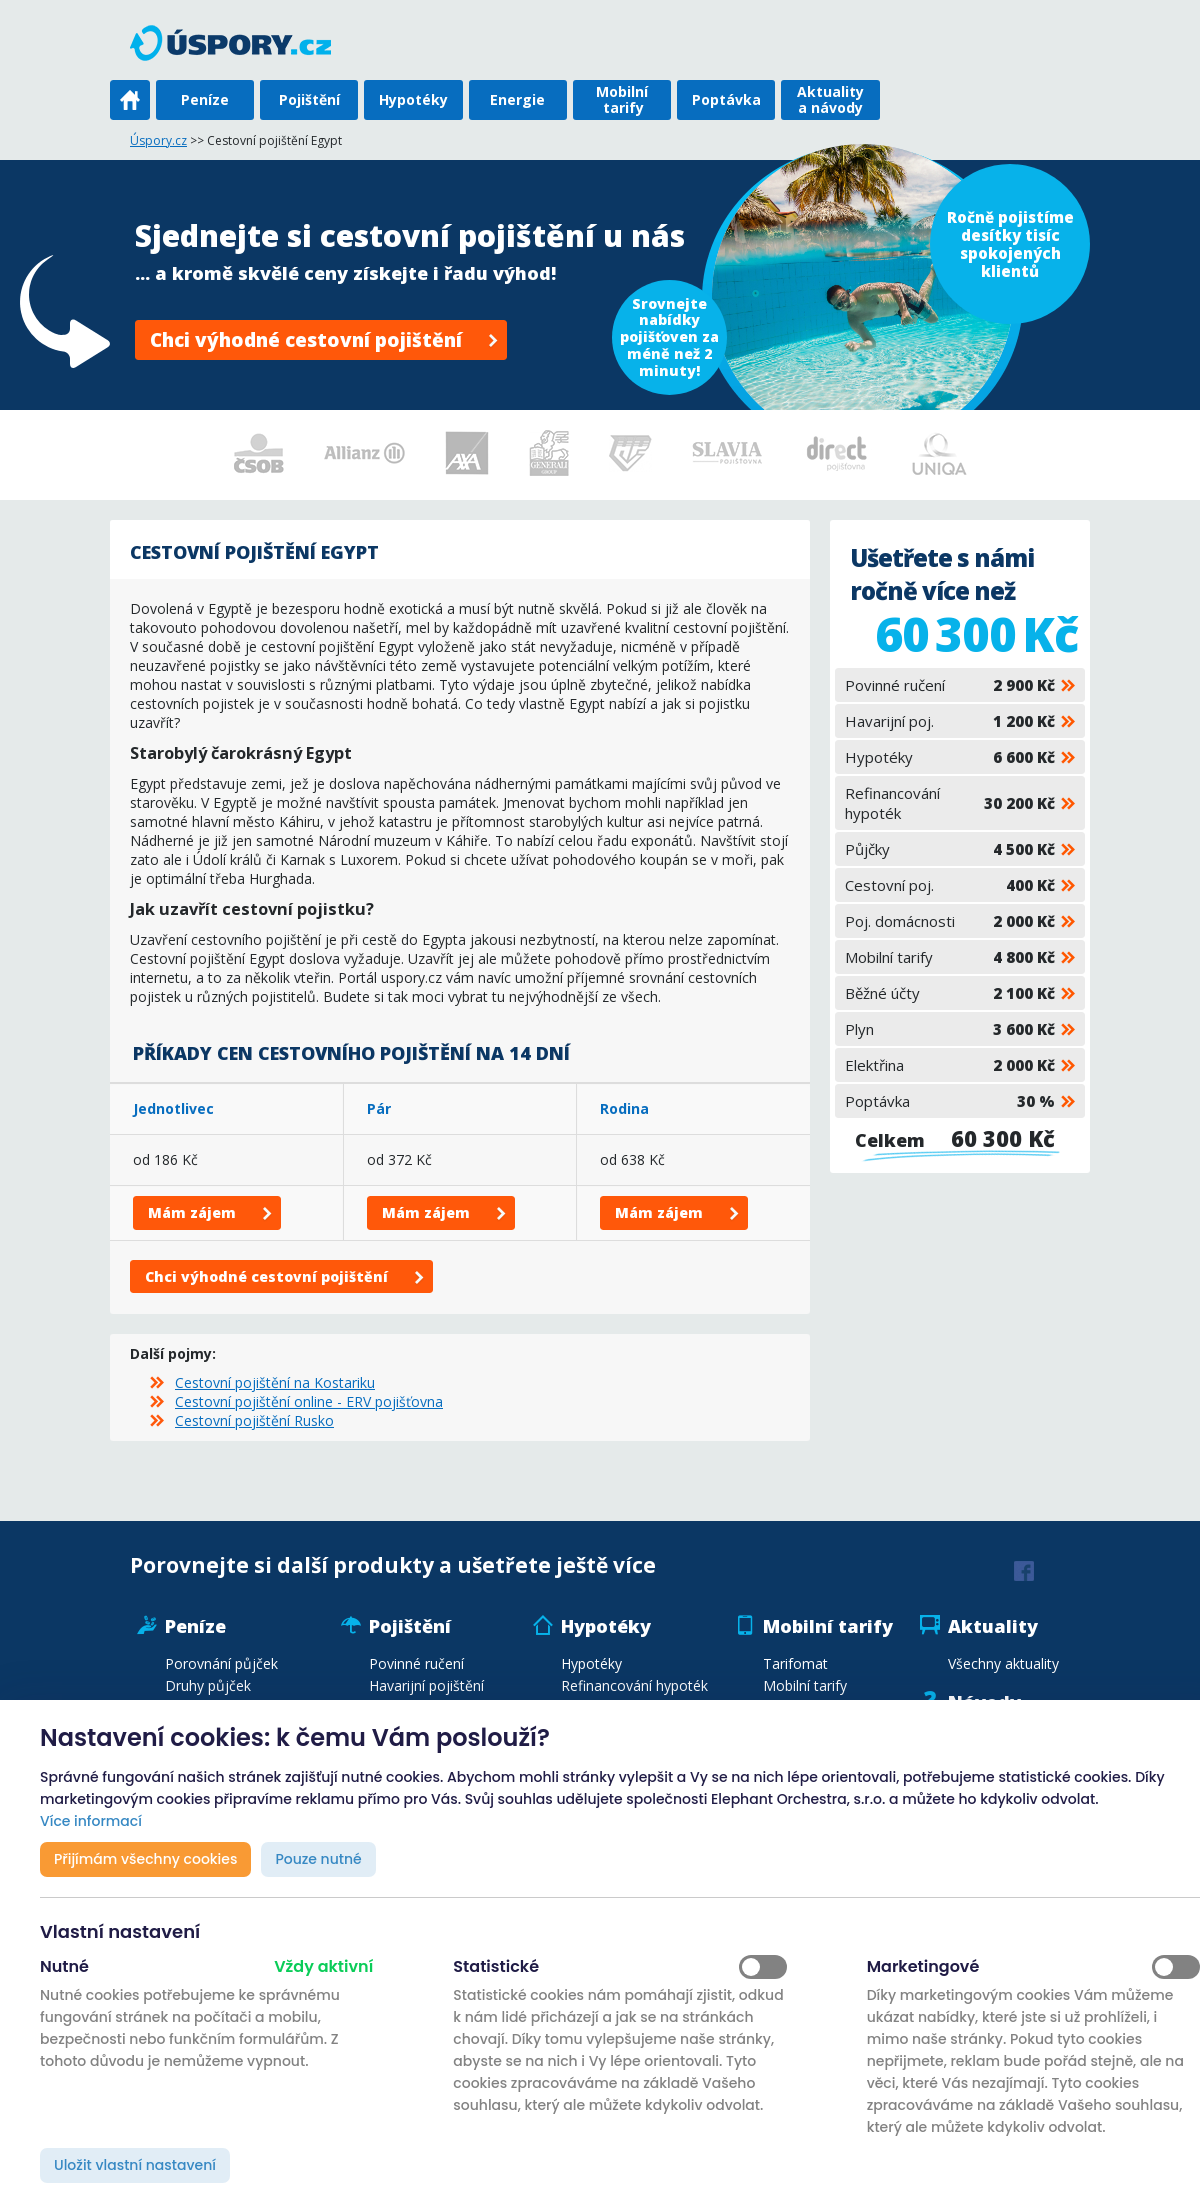 The width and height of the screenshot is (1200, 2203). Describe the element at coordinates (413, 99) in the screenshot. I see `Hypotéky` at that location.